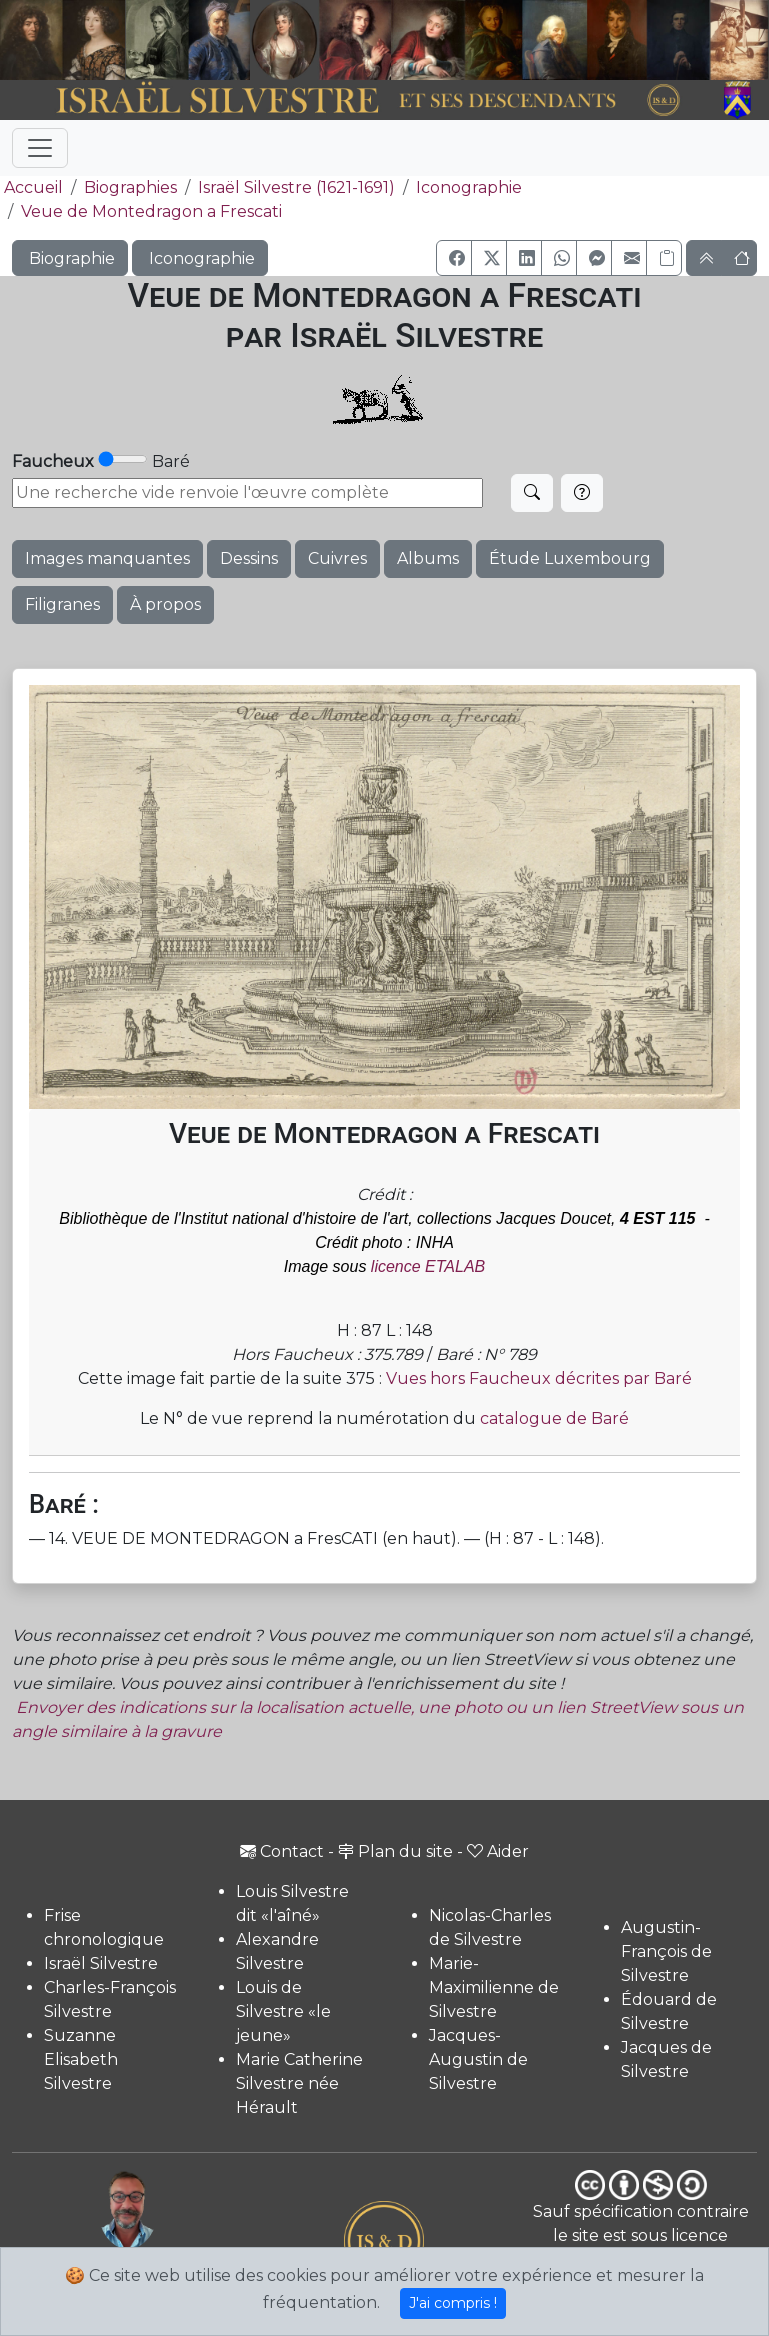 Image resolution: width=769 pixels, height=2336 pixels. I want to click on Jacques-Augustin de Silvestre, so click(478, 2059).